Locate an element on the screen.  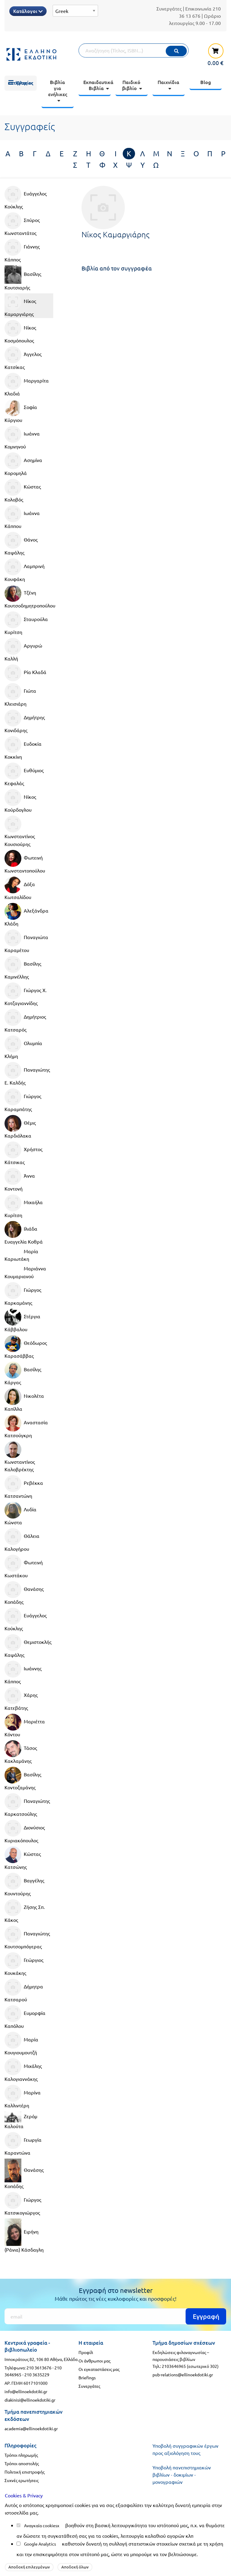
Γιώργος Καρκαμάνης is located at coordinates (23, 1294).